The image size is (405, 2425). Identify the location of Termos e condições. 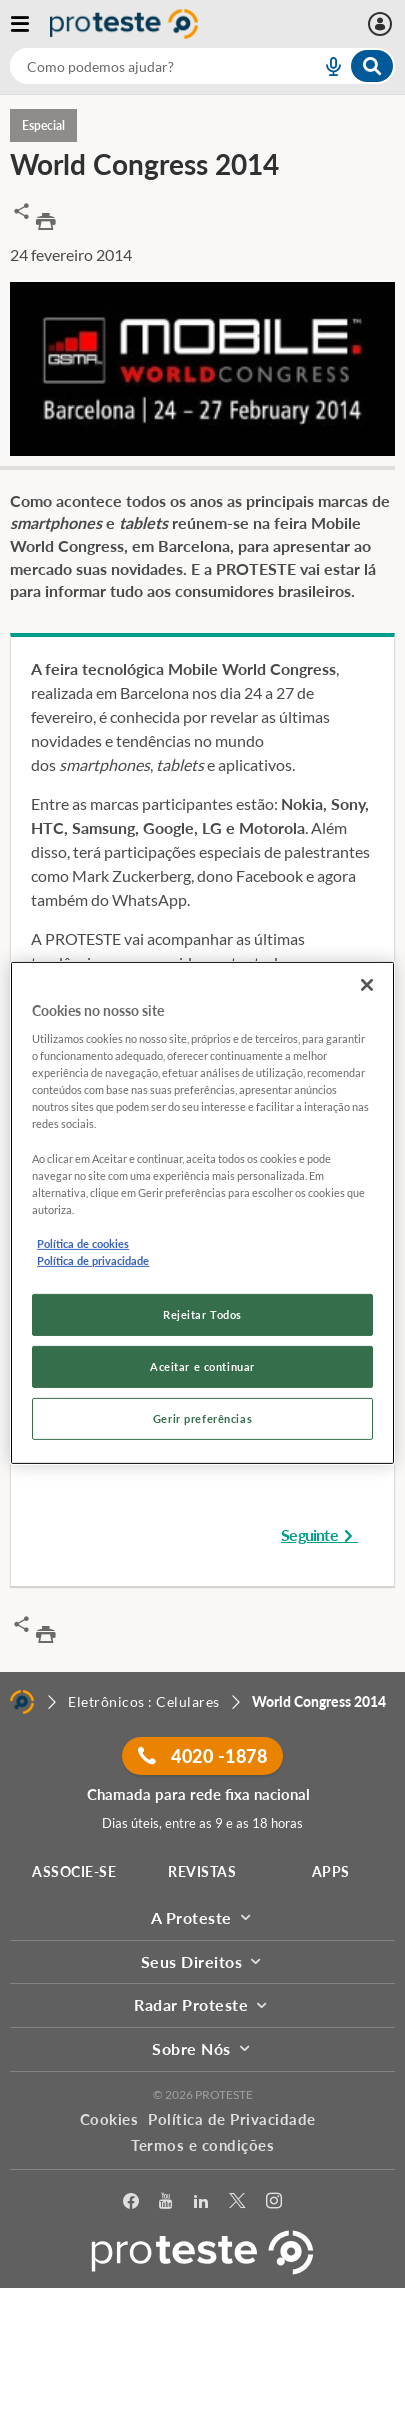
(202, 2145).